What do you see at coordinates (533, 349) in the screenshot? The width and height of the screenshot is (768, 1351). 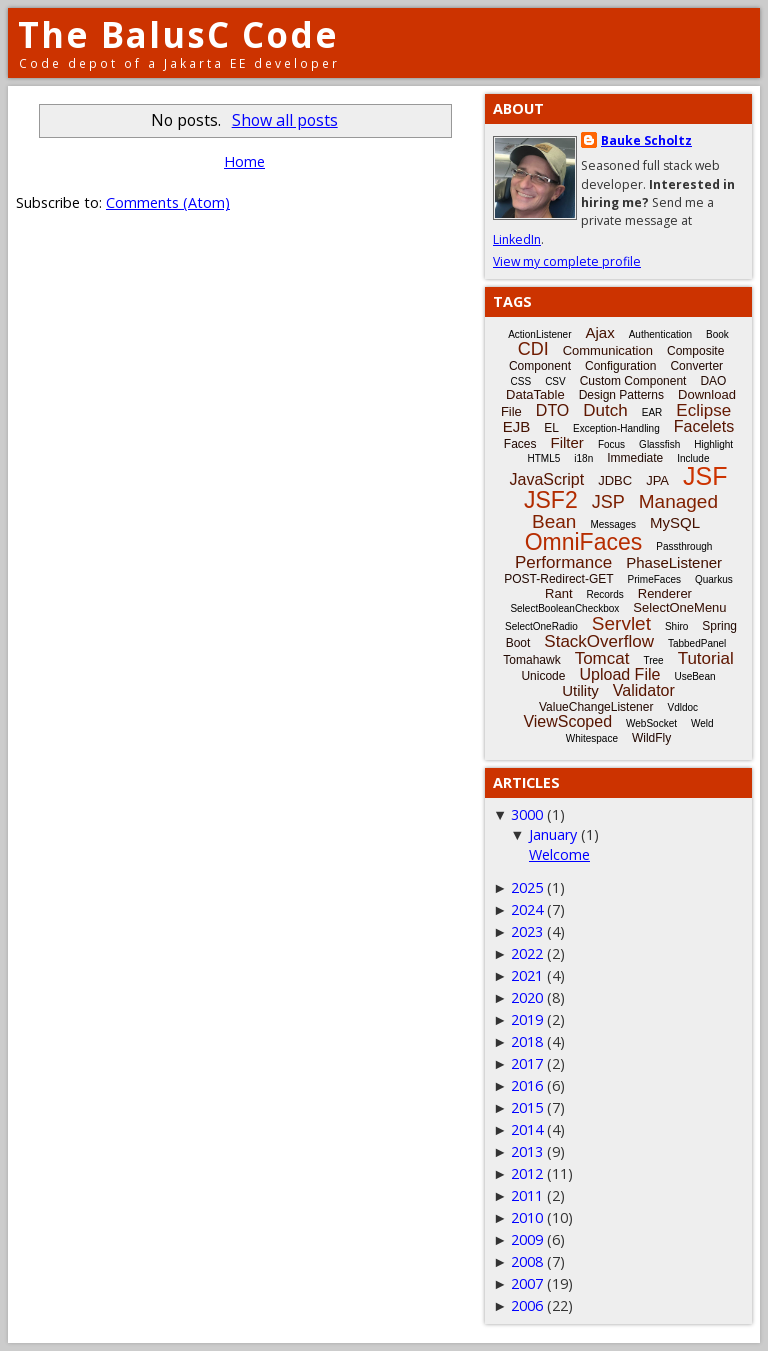 I see `CDI` at bounding box center [533, 349].